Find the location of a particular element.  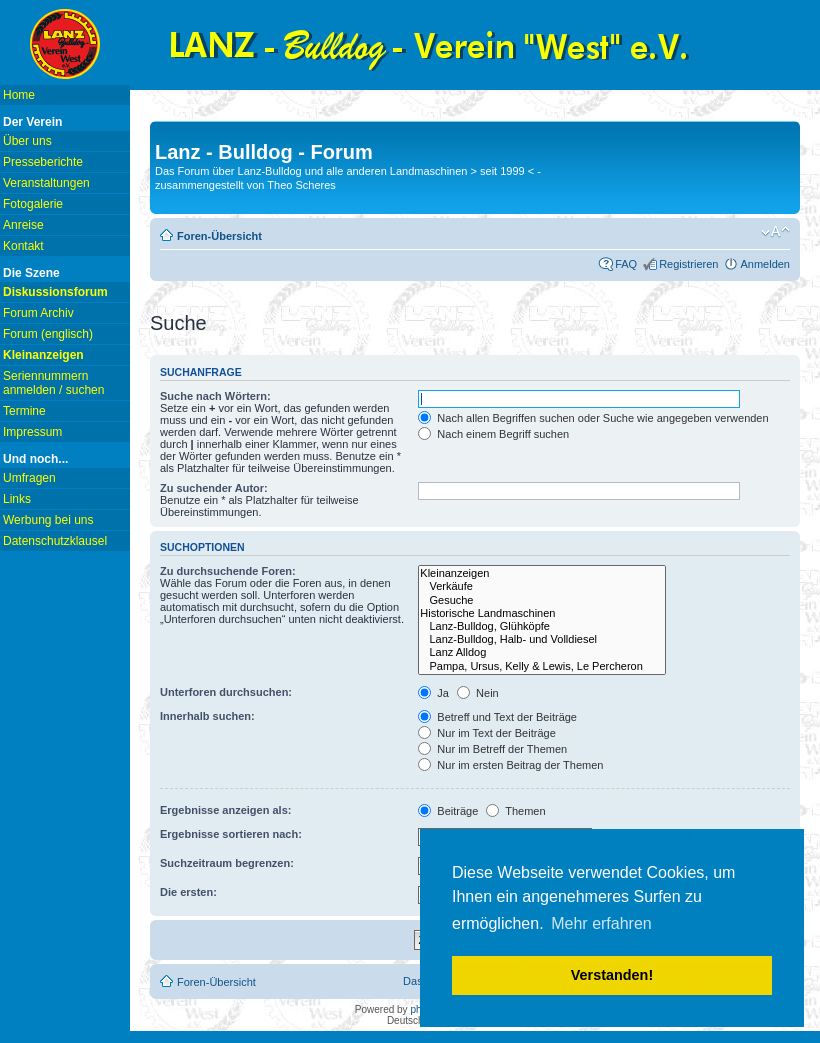

Kleinanzeigen is located at coordinates (542, 573).